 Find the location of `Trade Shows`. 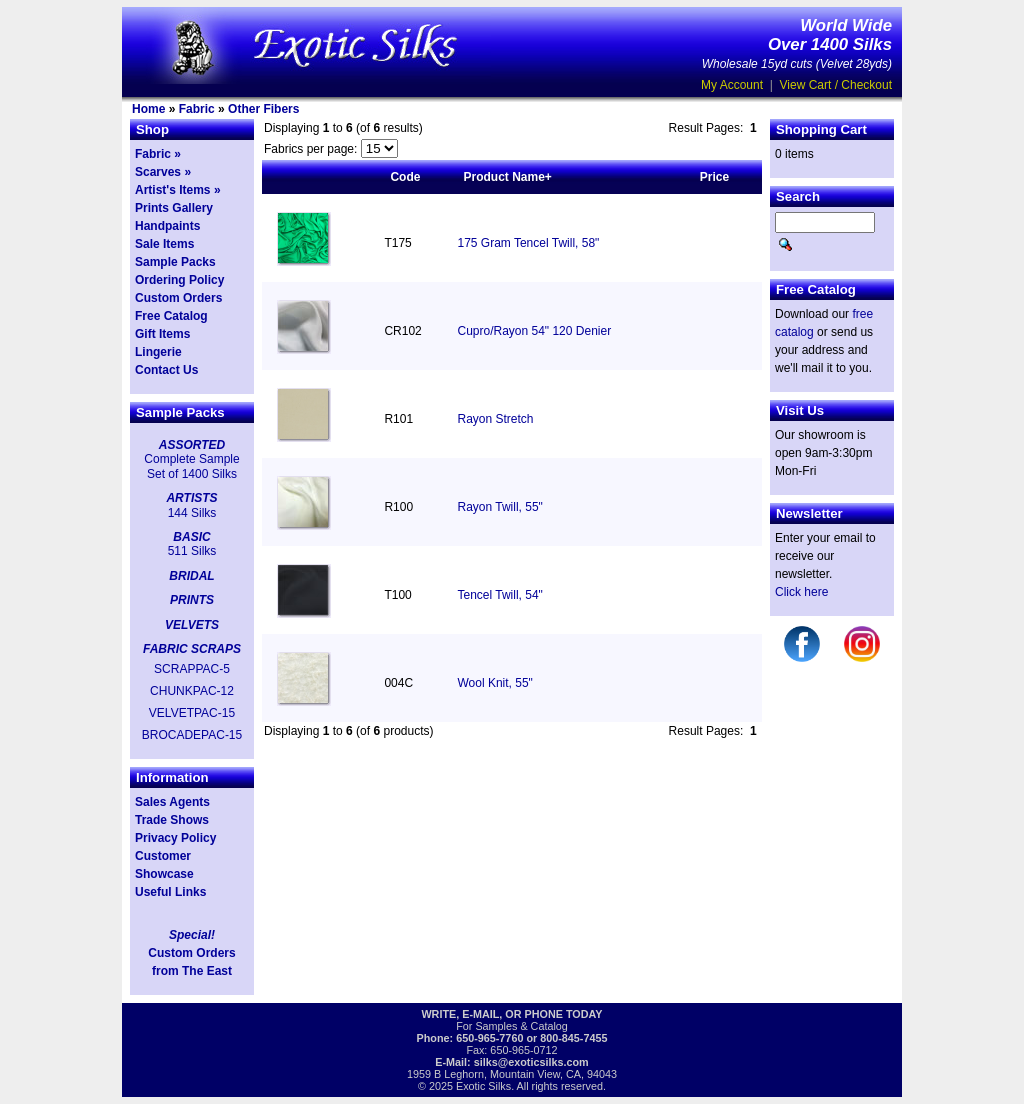

Trade Shows is located at coordinates (172, 820).